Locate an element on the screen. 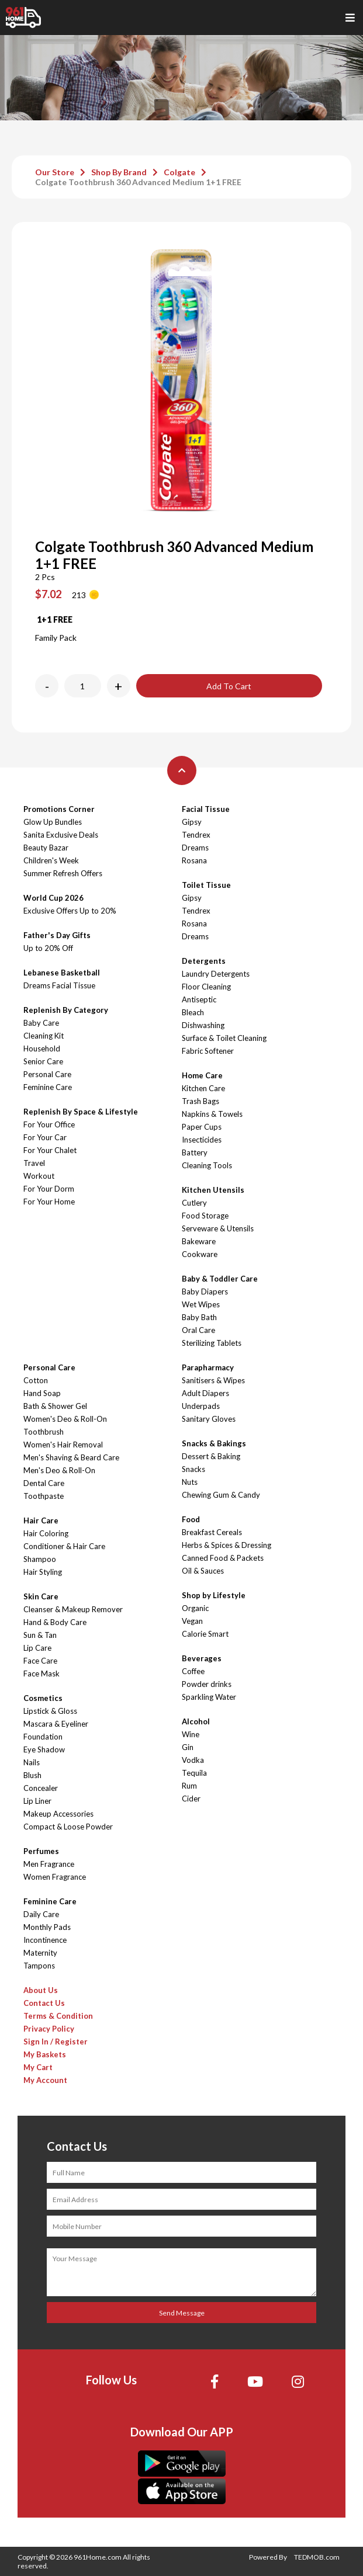 The image size is (363, 2576). Compact & Loose Powder is located at coordinates (68, 1826).